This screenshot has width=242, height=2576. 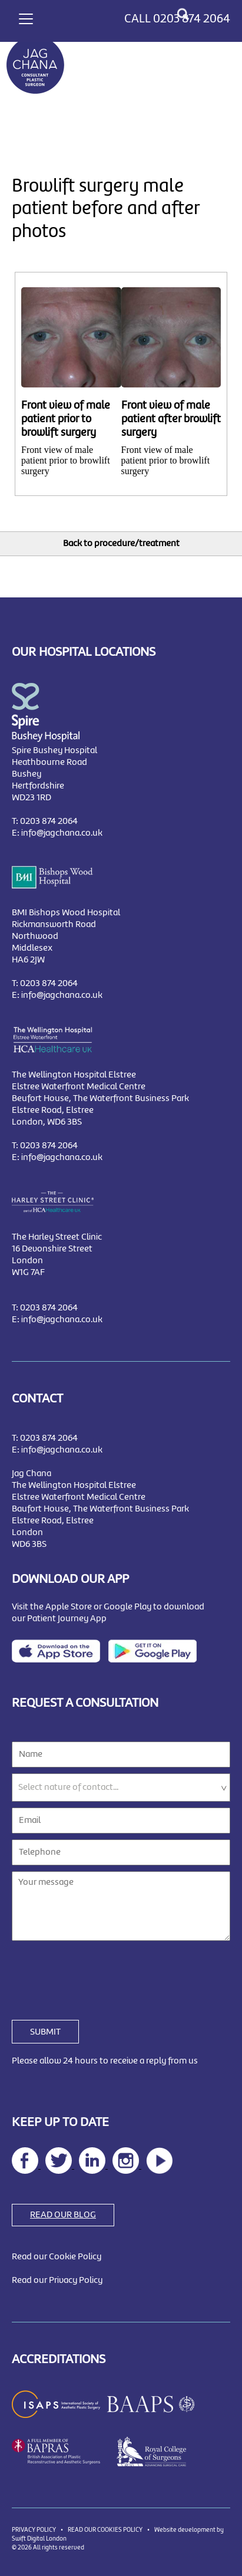 What do you see at coordinates (63, 2215) in the screenshot?
I see `READ OUR BLOG` at bounding box center [63, 2215].